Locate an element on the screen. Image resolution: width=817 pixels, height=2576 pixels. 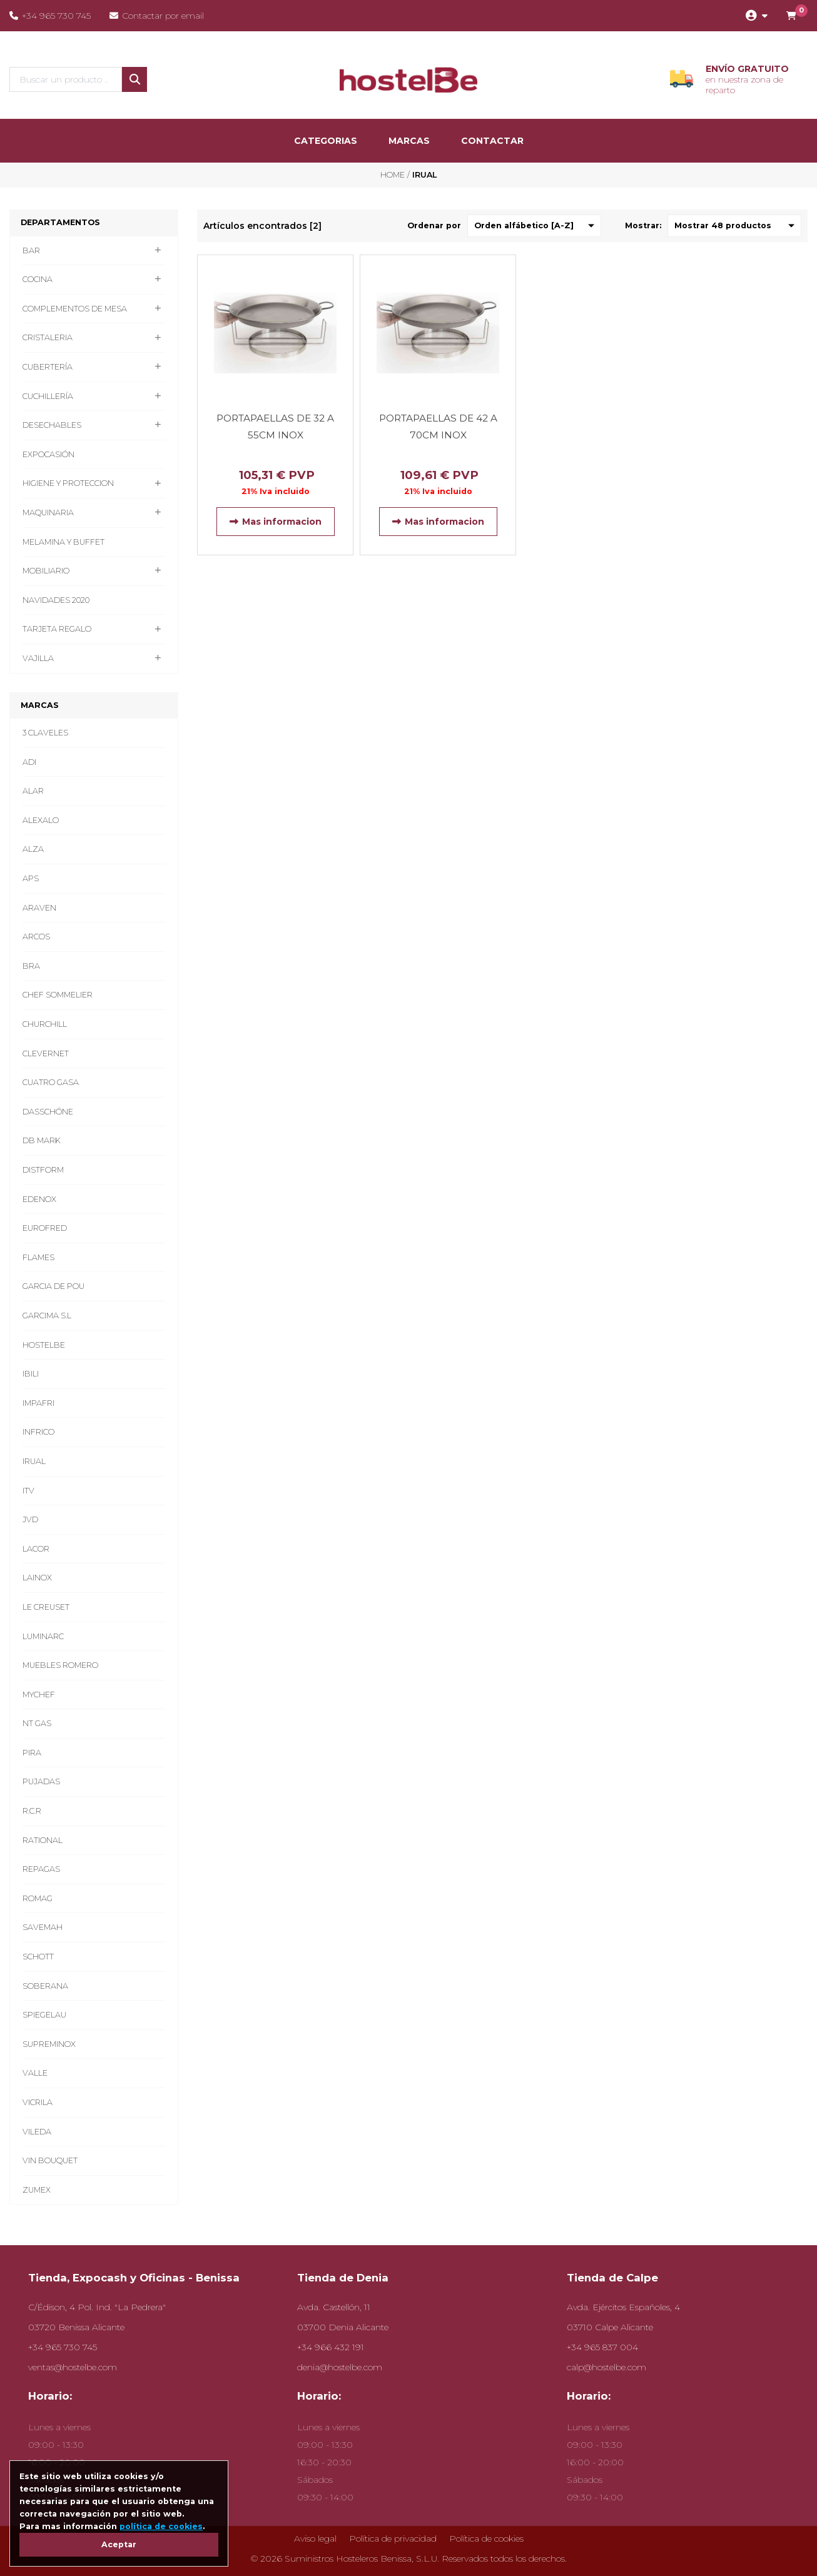
RATIONAL is located at coordinates (43, 1840).